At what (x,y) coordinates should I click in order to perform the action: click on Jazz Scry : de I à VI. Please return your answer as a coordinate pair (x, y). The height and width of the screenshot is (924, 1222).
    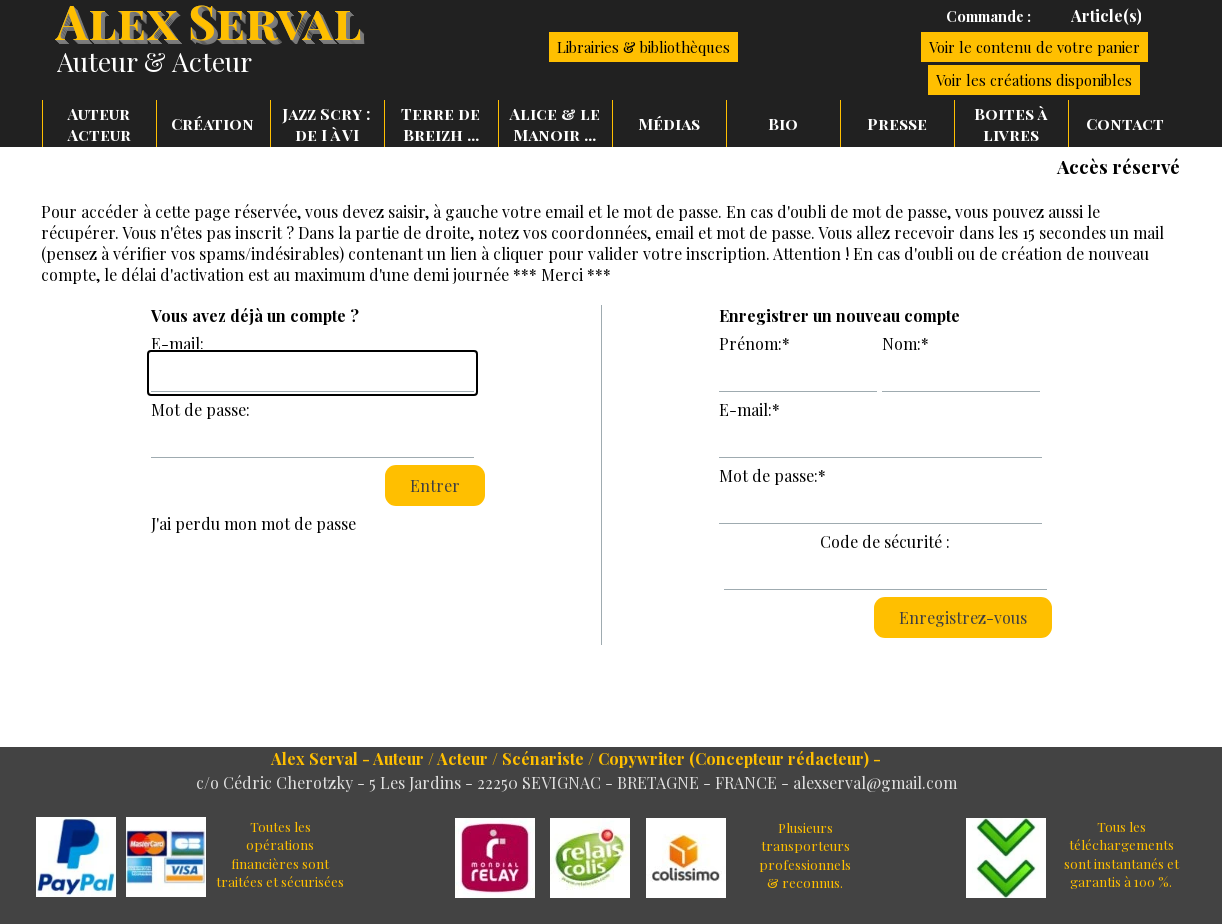
    Looking at the image, I should click on (326, 124).